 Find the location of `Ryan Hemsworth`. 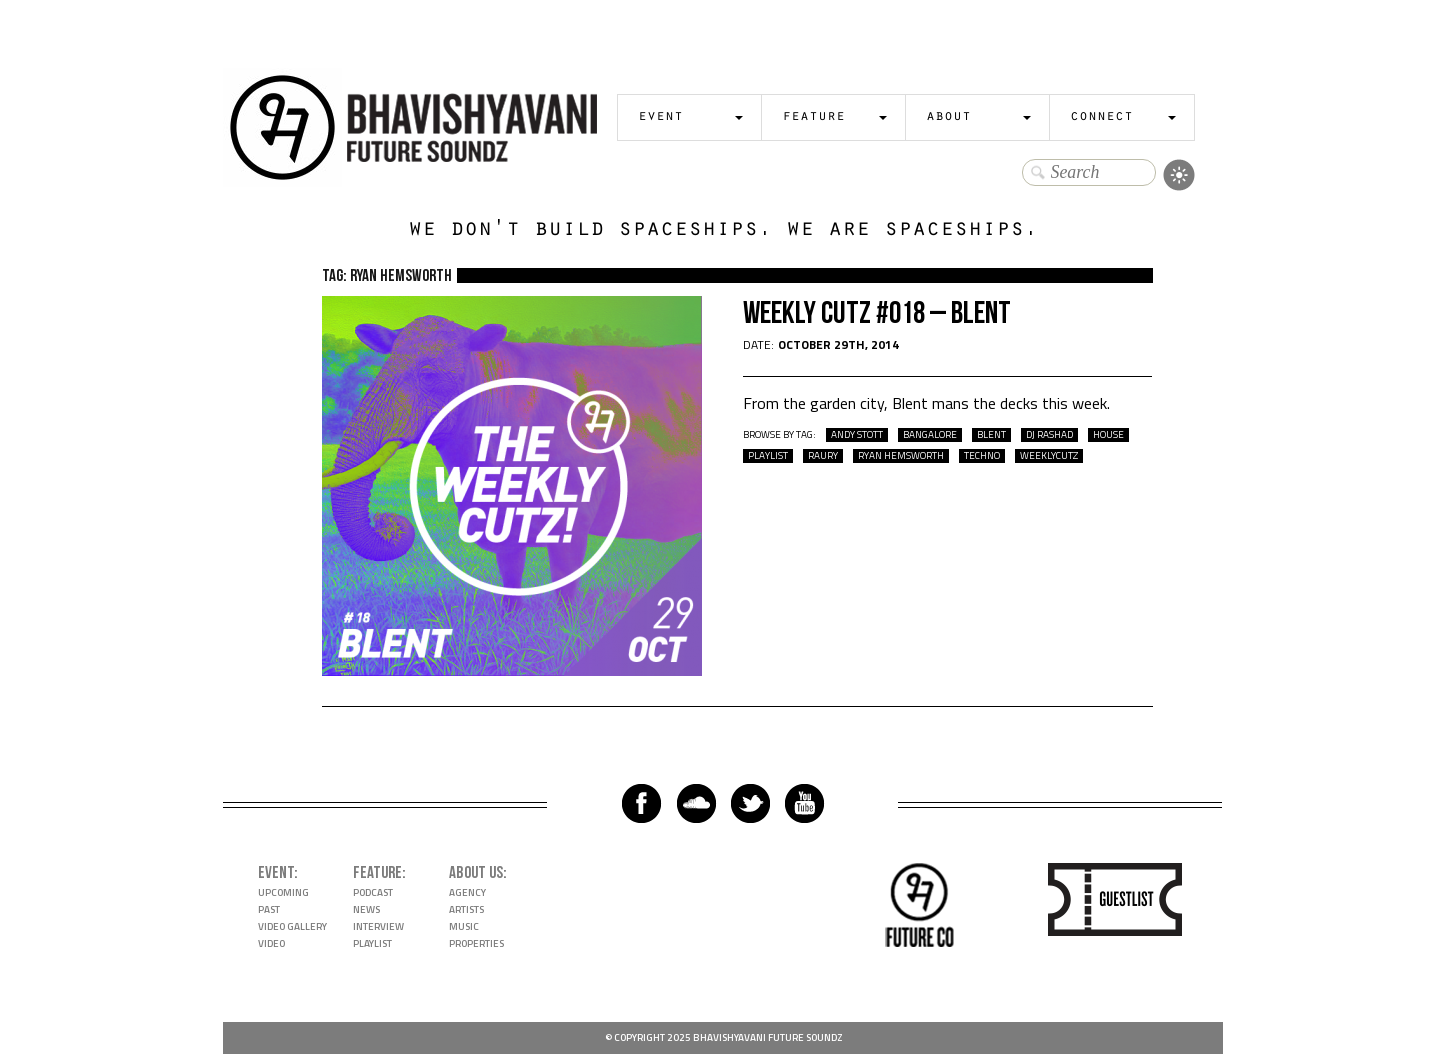

Ryan Hemsworth is located at coordinates (901, 456).